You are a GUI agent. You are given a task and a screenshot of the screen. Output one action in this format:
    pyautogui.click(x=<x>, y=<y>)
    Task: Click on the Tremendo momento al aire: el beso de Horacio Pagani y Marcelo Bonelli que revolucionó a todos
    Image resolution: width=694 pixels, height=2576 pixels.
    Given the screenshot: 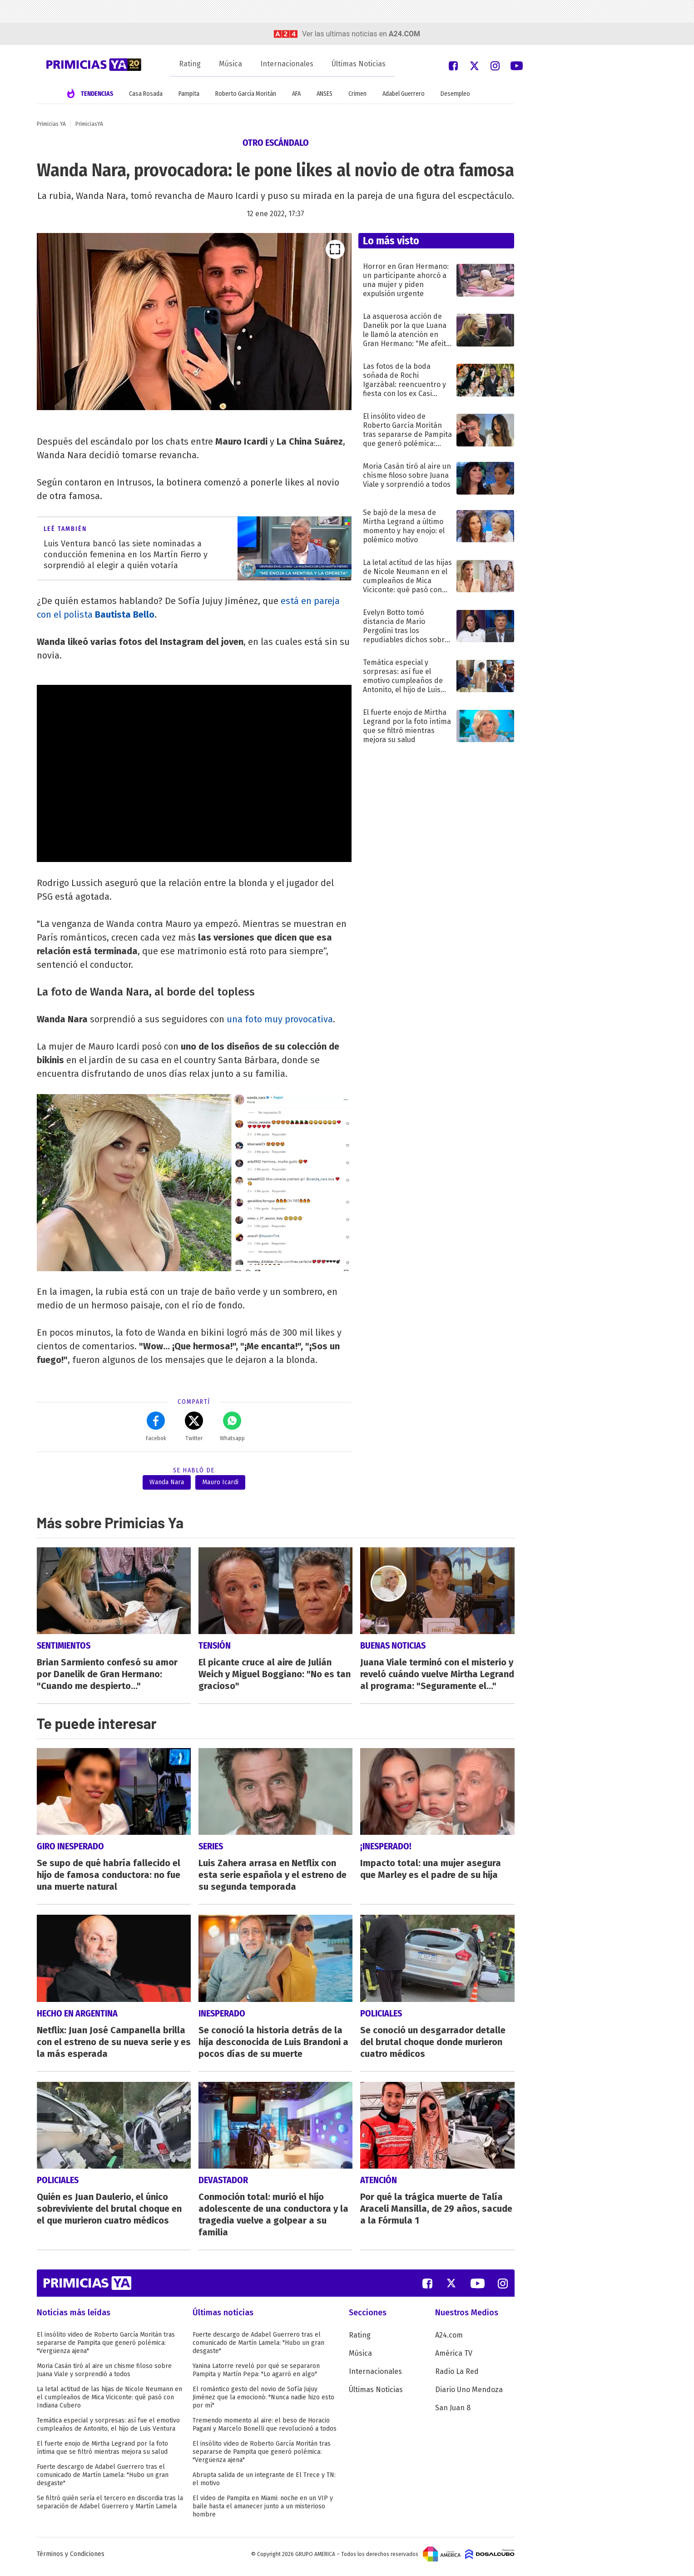 What is the action you would take?
    pyautogui.click(x=265, y=2430)
    